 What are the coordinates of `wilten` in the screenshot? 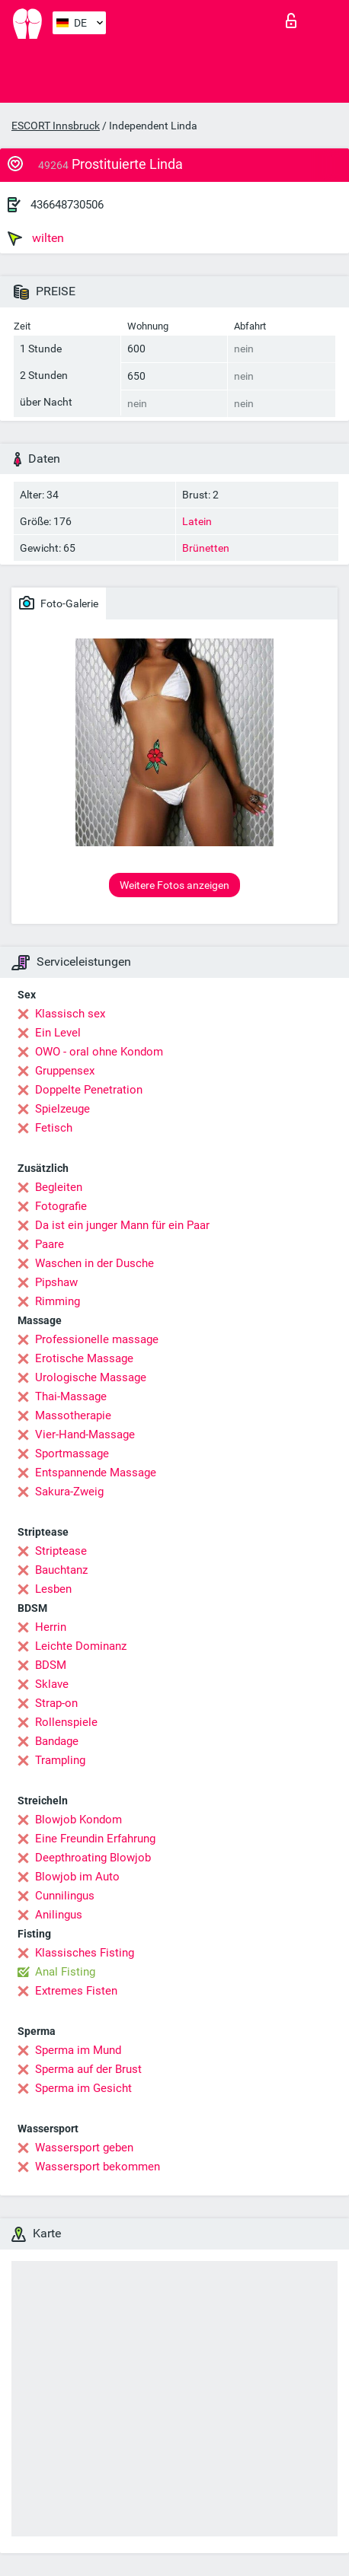 It's located at (36, 238).